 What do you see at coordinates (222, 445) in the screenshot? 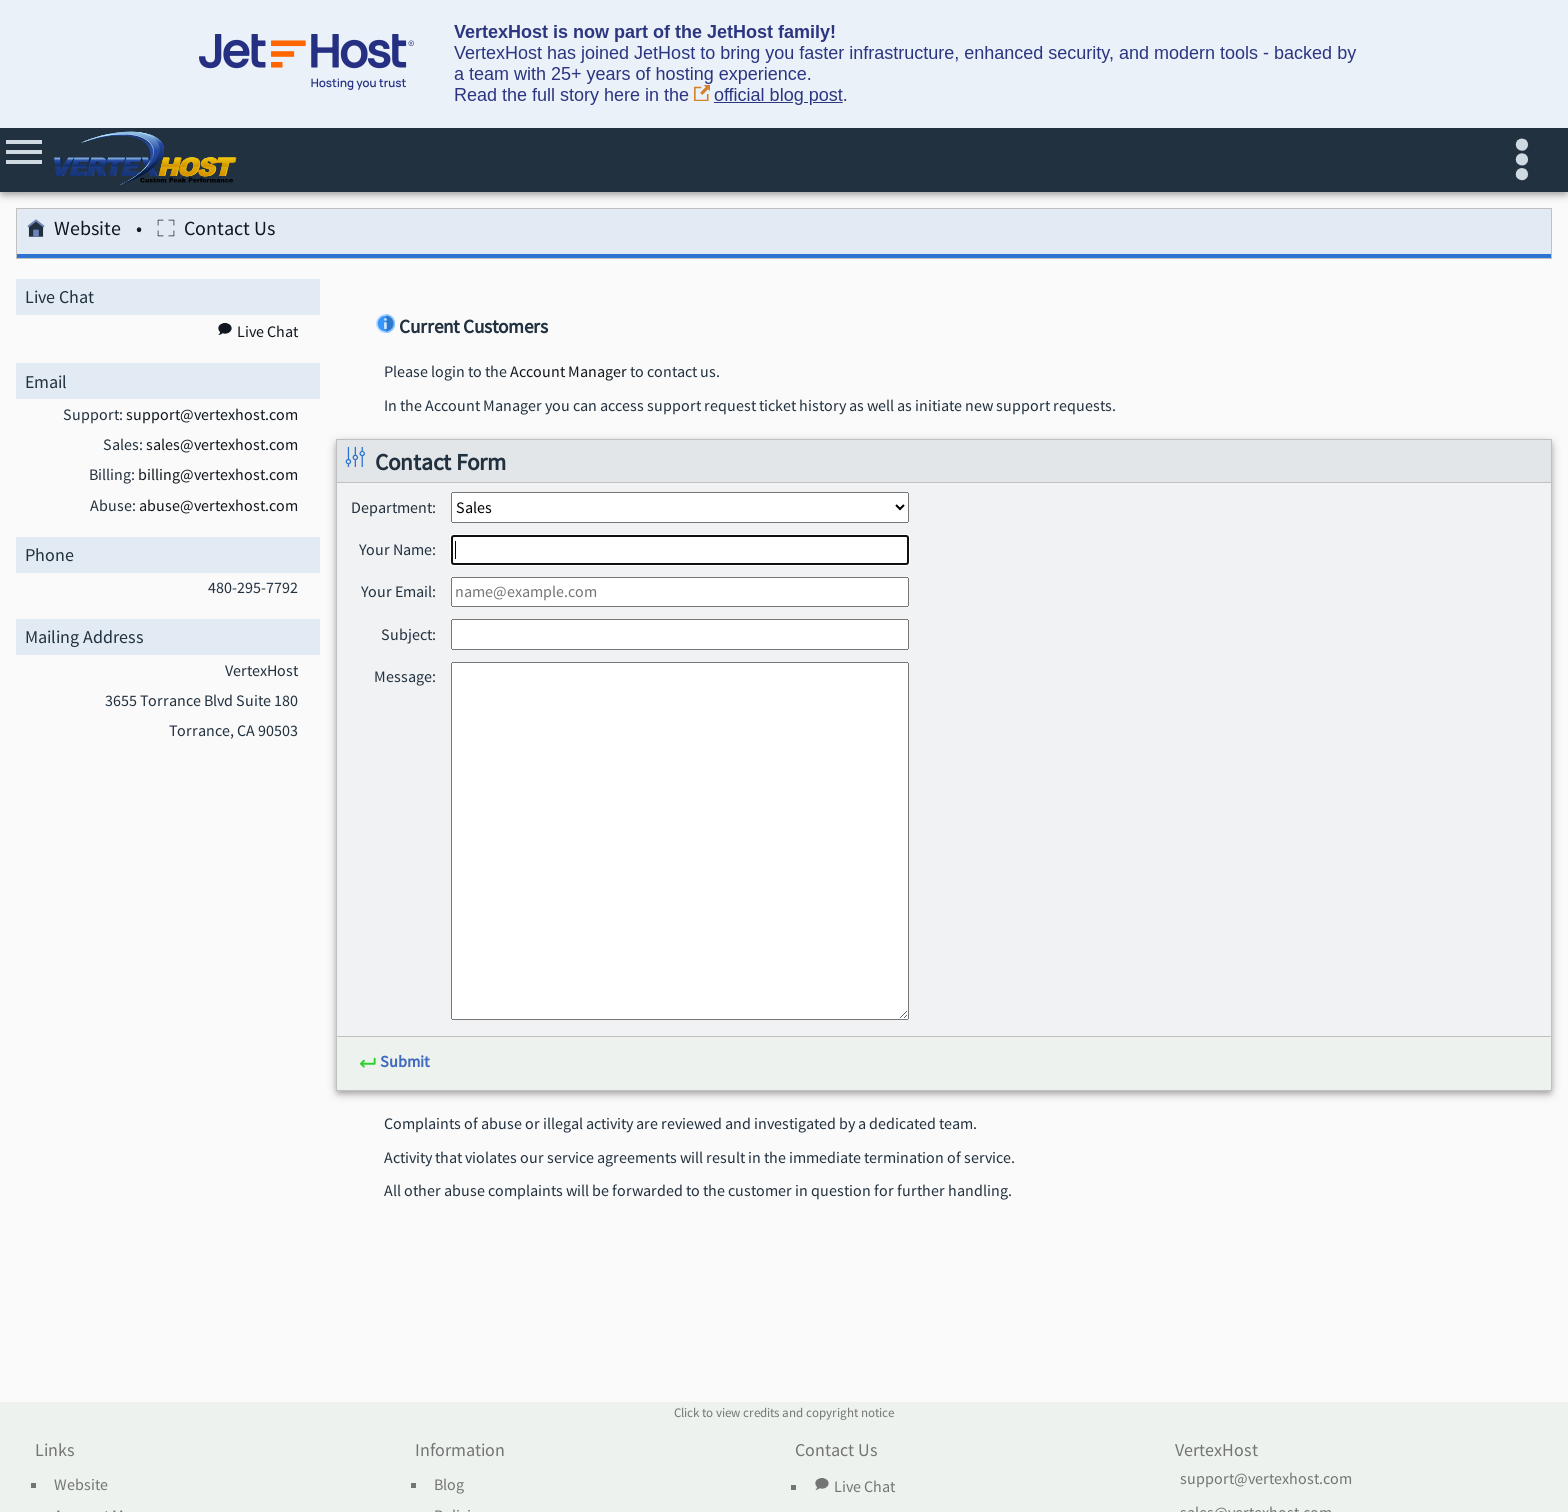
I see `sales@vertexhost.com` at bounding box center [222, 445].